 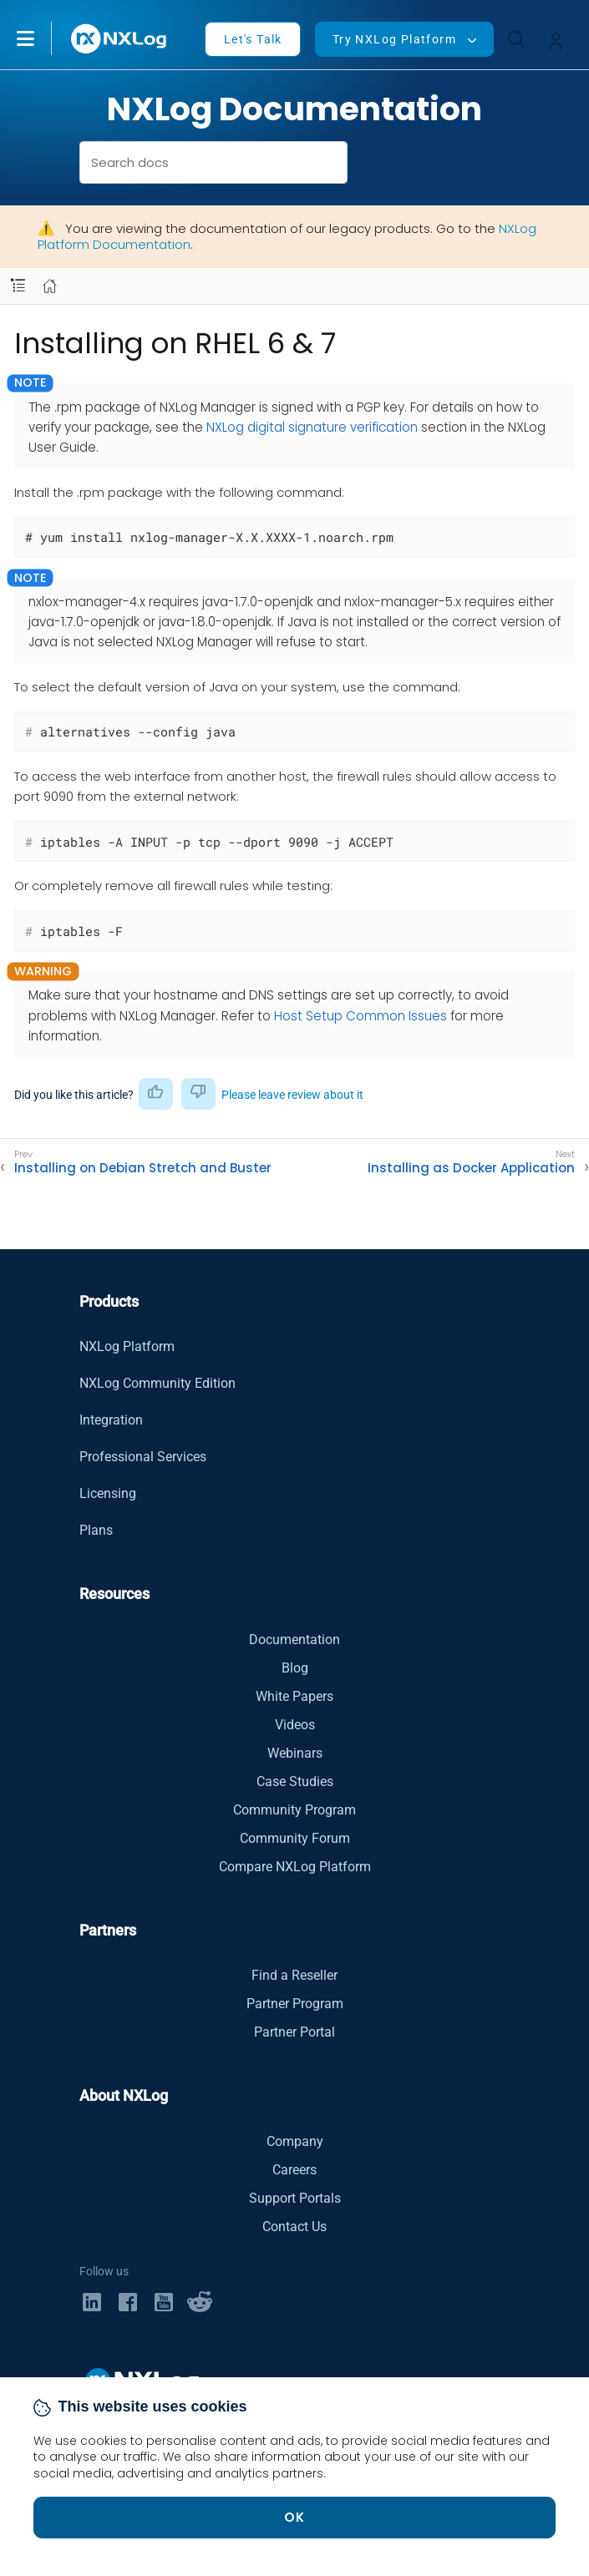 What do you see at coordinates (107, 1493) in the screenshot?
I see `Licensing` at bounding box center [107, 1493].